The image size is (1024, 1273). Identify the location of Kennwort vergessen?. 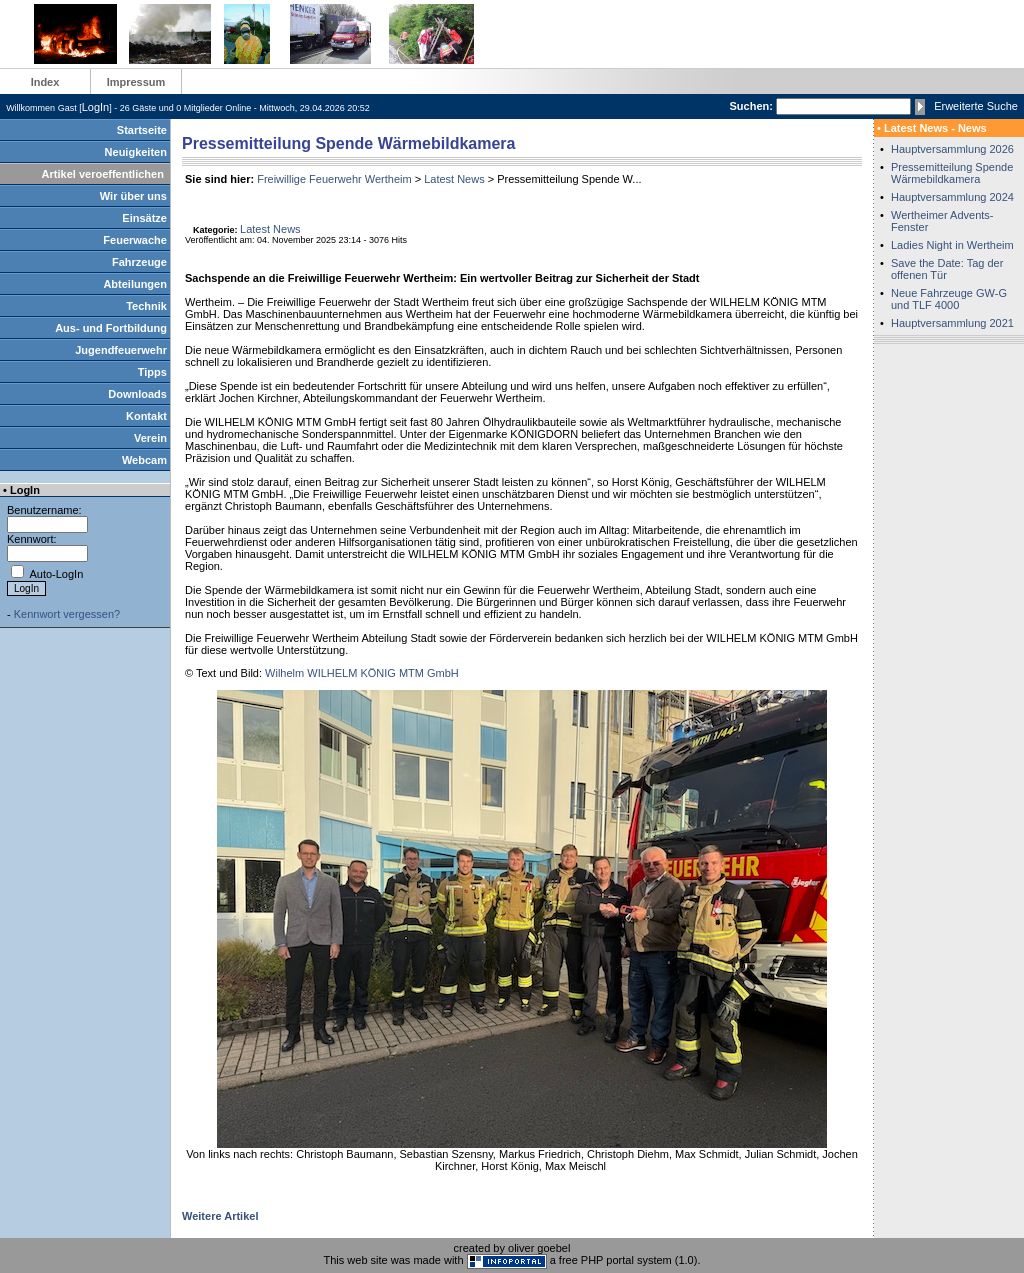
(67, 614).